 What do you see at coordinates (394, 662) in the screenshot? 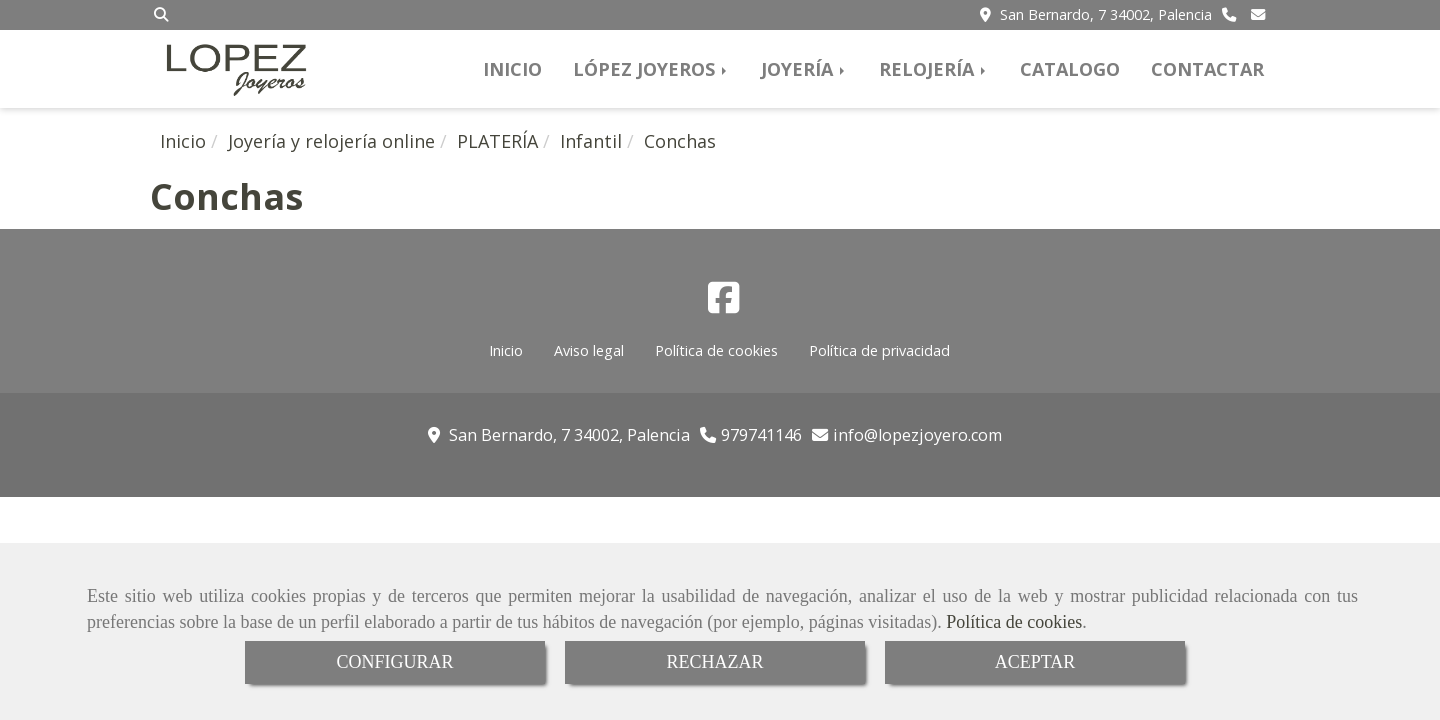
I see `CONFIGURAR` at bounding box center [394, 662].